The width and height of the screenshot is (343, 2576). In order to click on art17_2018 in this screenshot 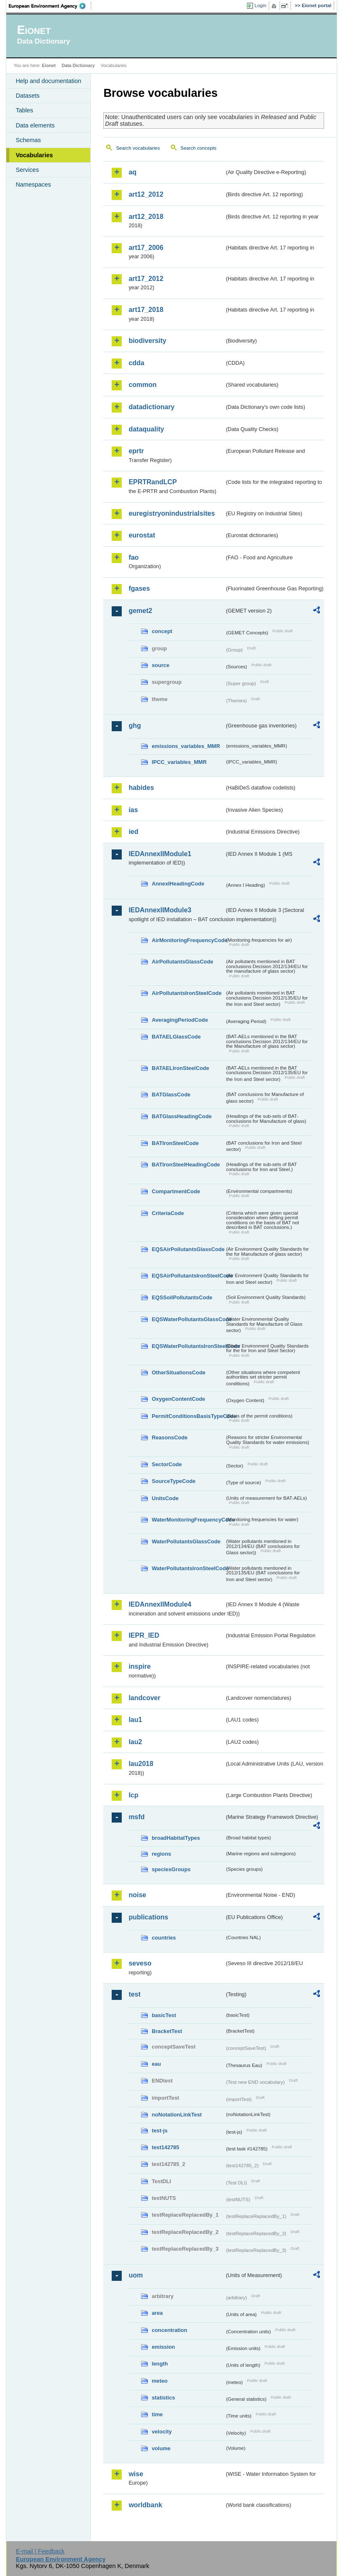, I will do `click(145, 309)`.